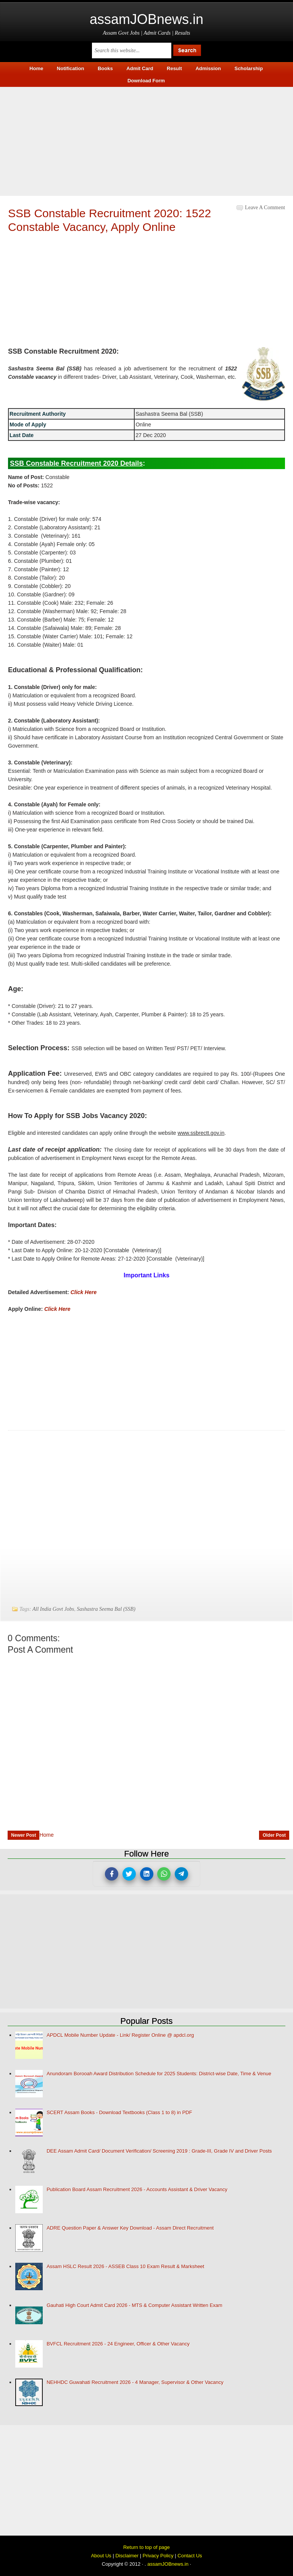 Image resolution: width=293 pixels, height=2576 pixels. I want to click on APDCL Mobile Number Update - Link/ Register Online @ apdcl.org, so click(120, 2035).